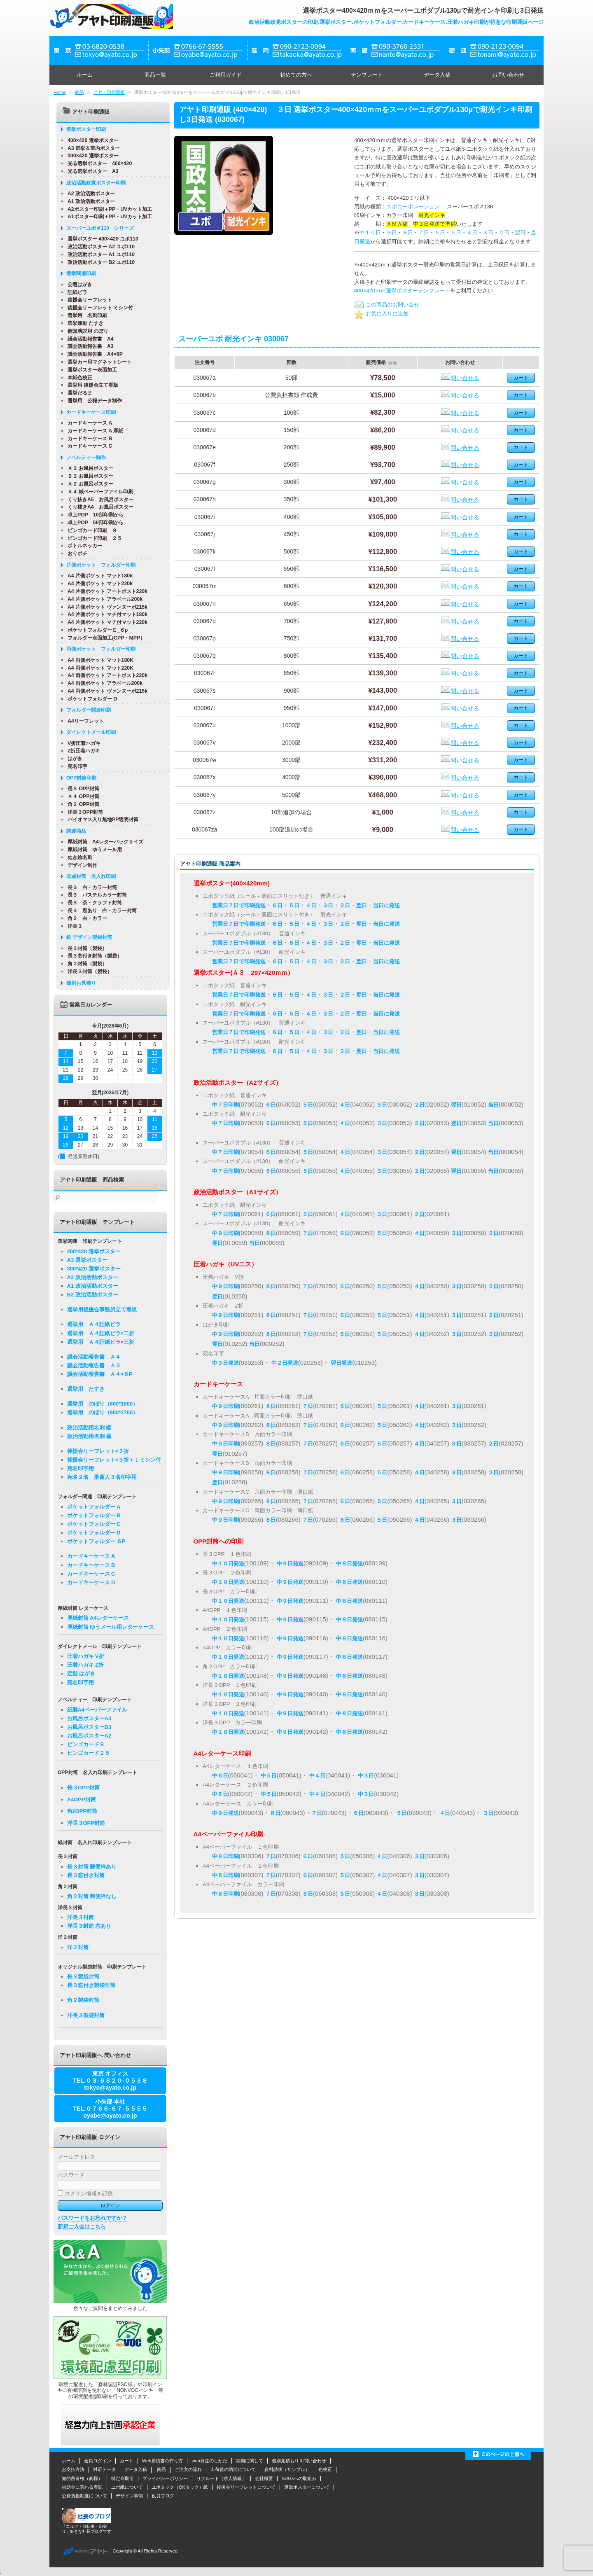 Image resolution: width=593 pixels, height=2576 pixels. What do you see at coordinates (94, 1507) in the screenshot?
I see `ポケットフォルダー A` at bounding box center [94, 1507].